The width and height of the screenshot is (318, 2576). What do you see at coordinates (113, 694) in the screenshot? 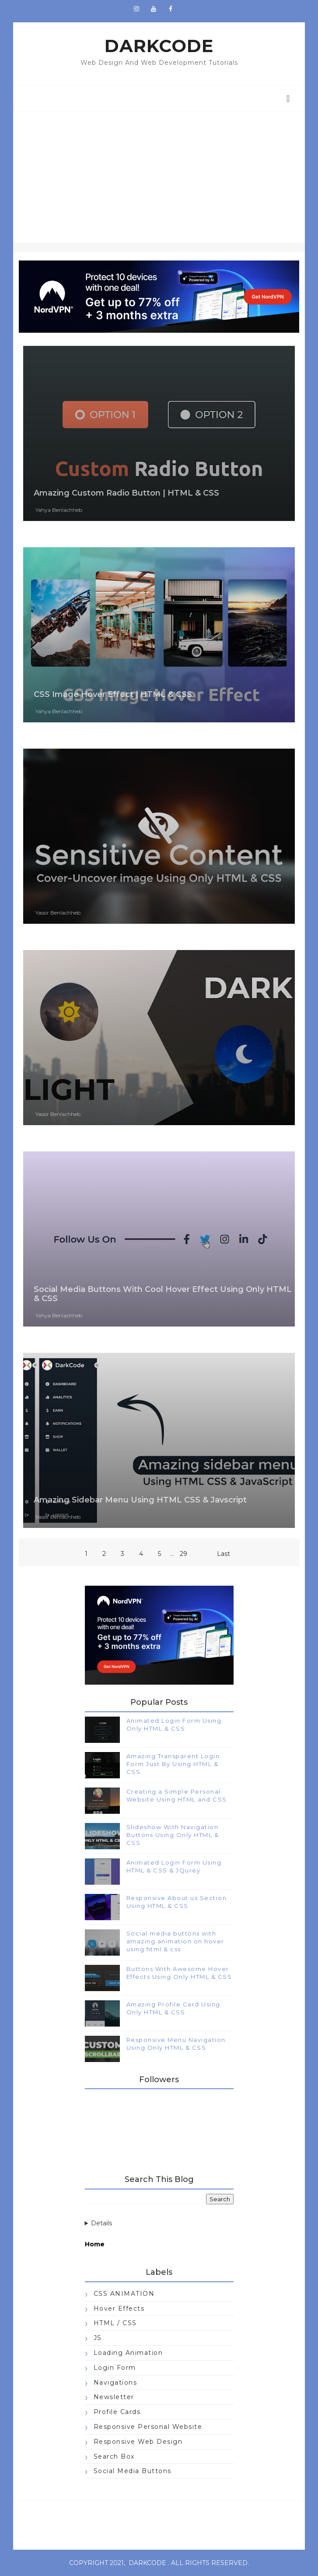
I see `CSS Image Hover Effect | HTML & CSS` at bounding box center [113, 694].